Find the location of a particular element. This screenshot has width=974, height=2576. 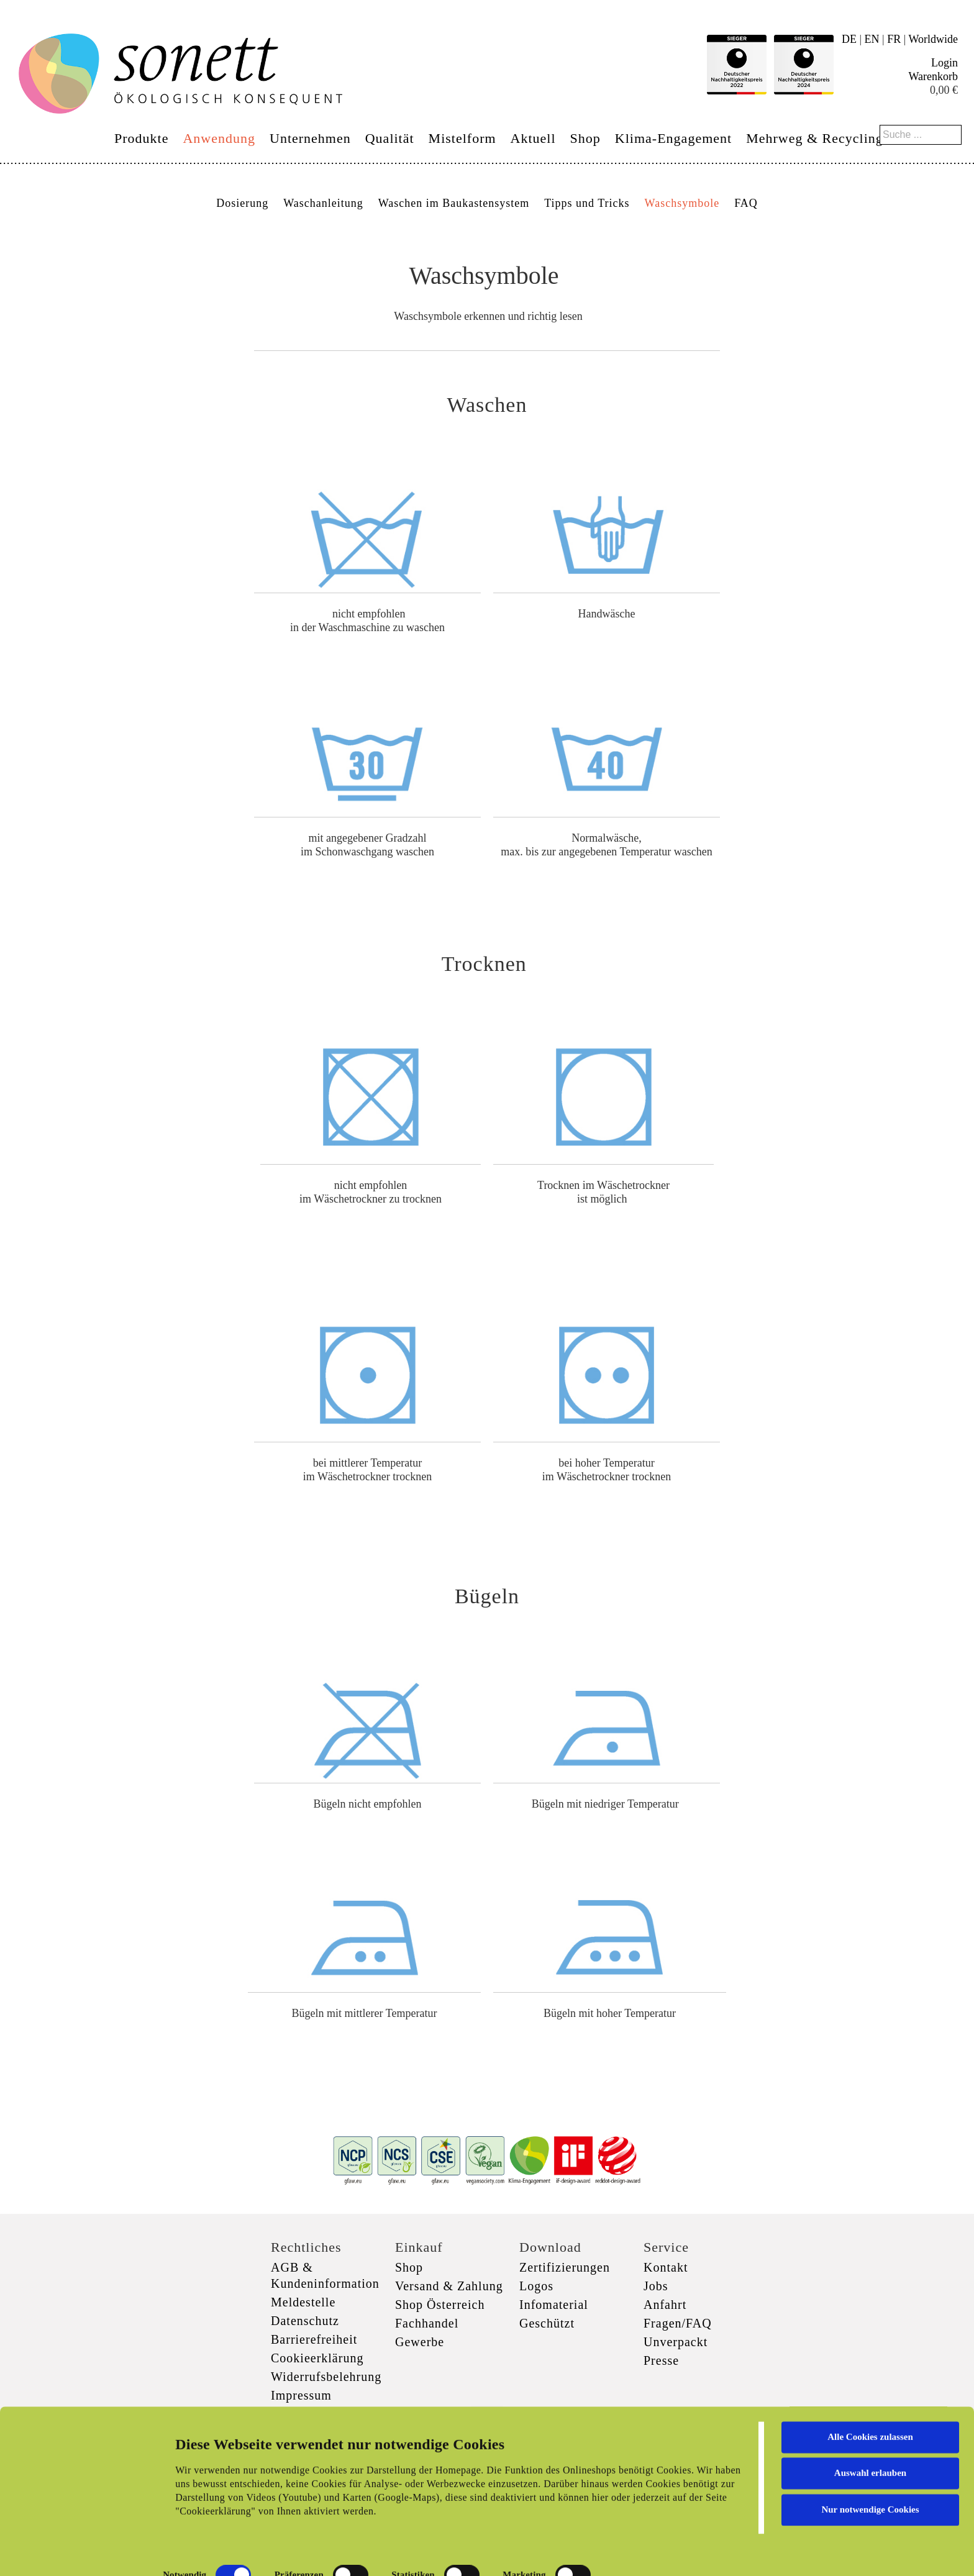

Warenkorb is located at coordinates (933, 76).